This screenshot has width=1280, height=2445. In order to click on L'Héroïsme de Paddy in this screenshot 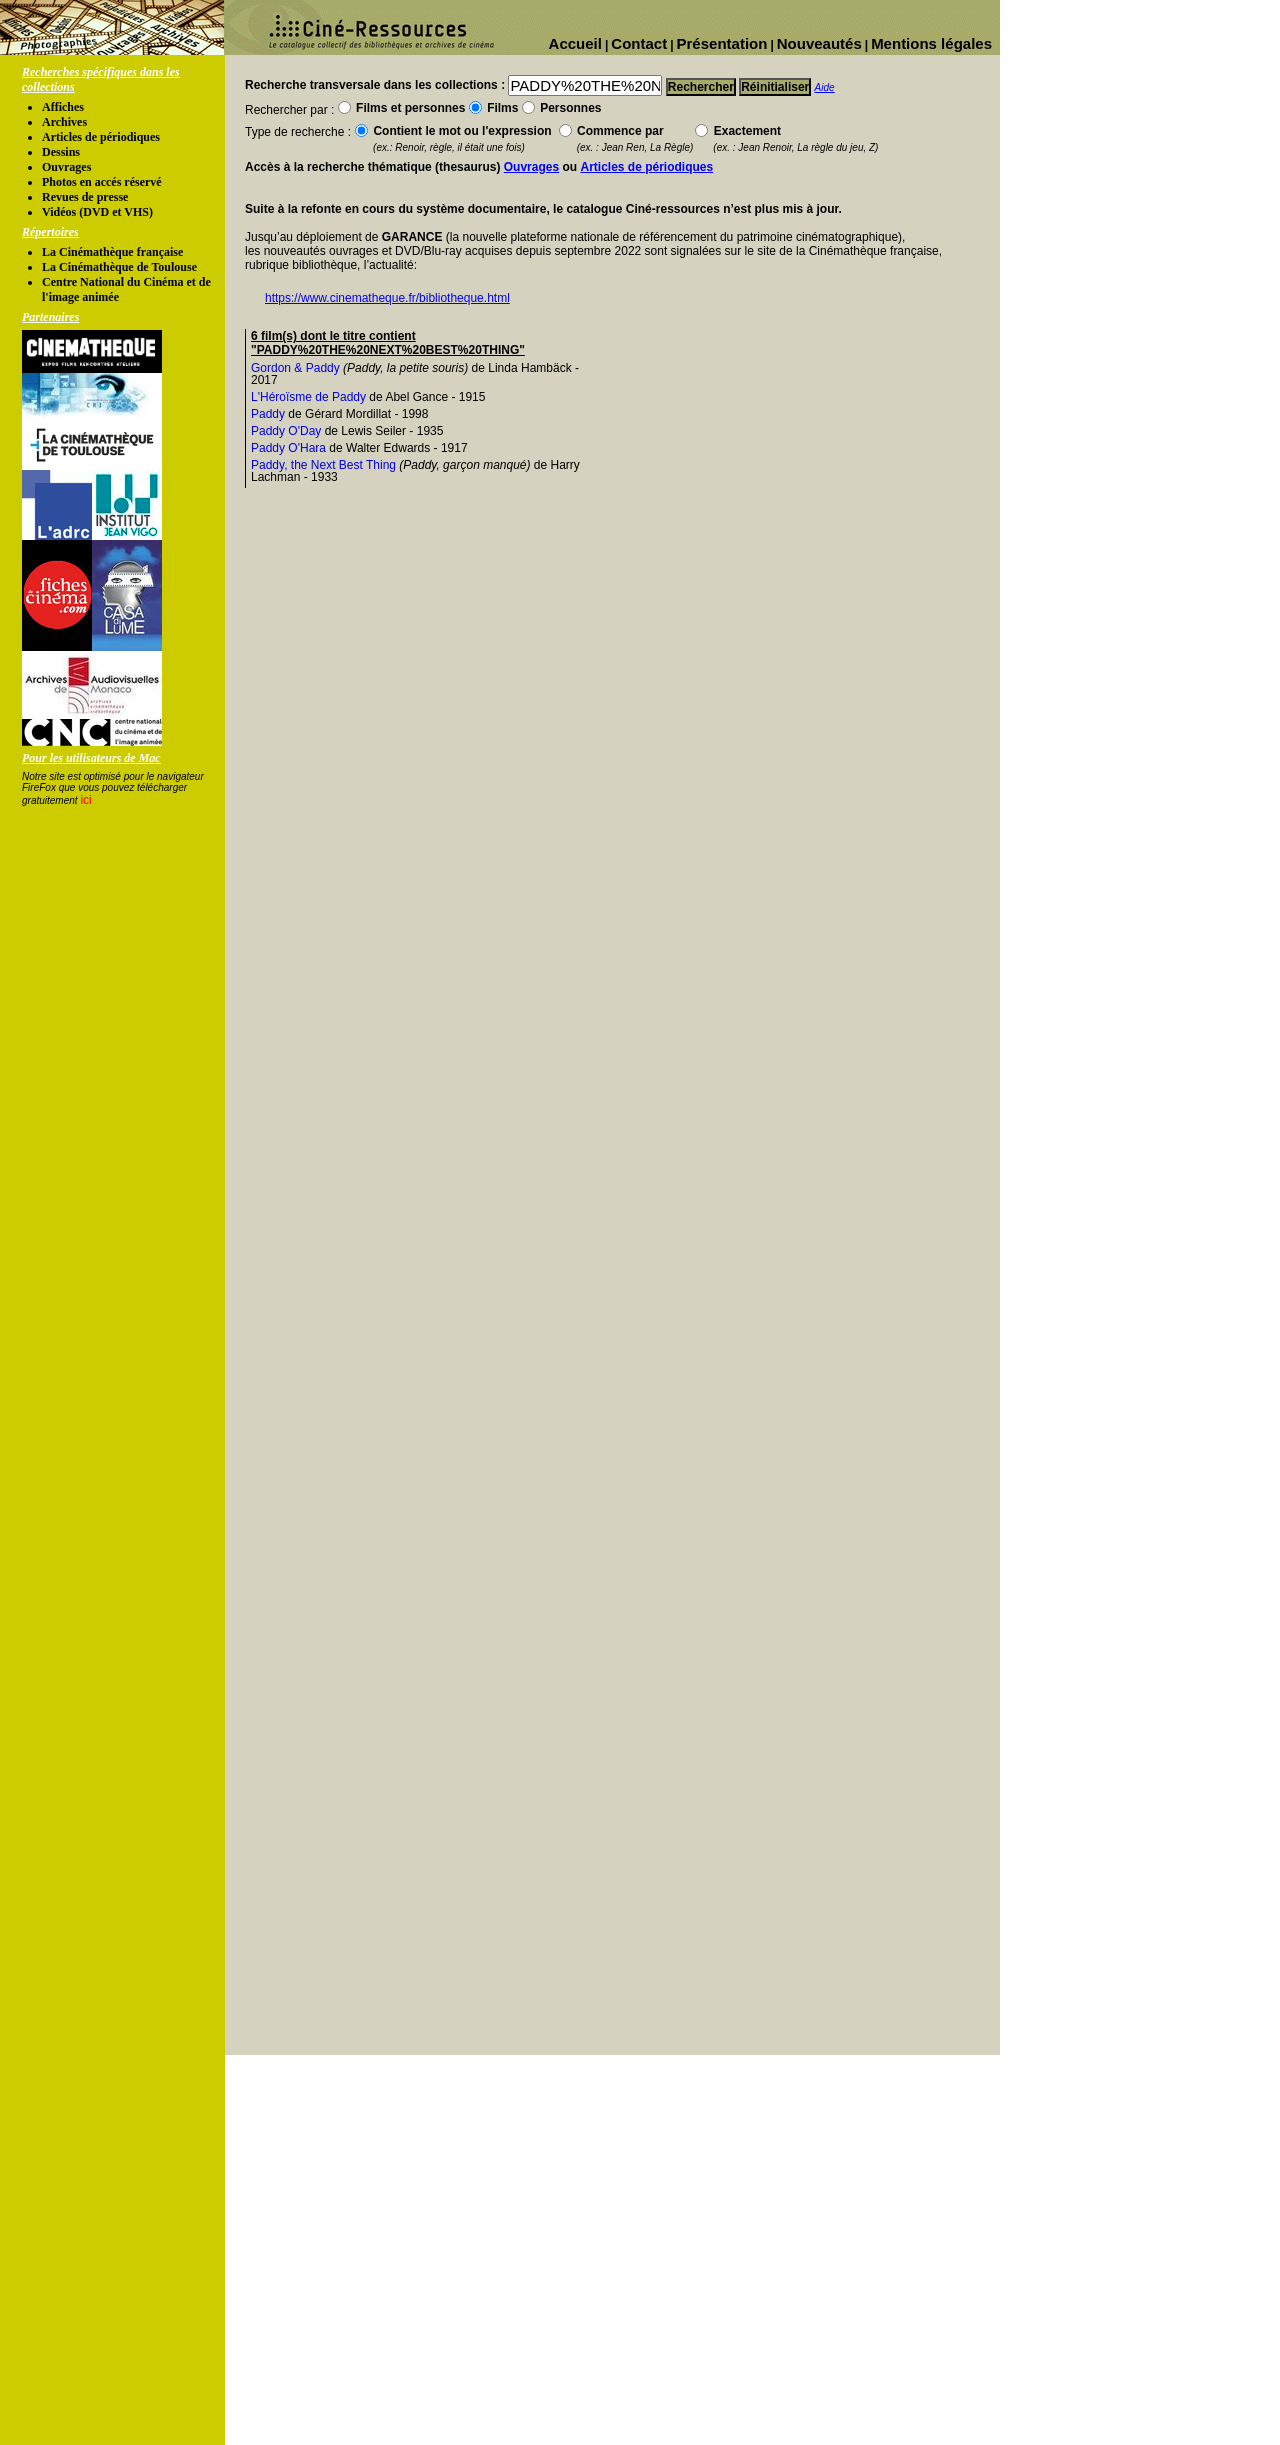, I will do `click(308, 397)`.